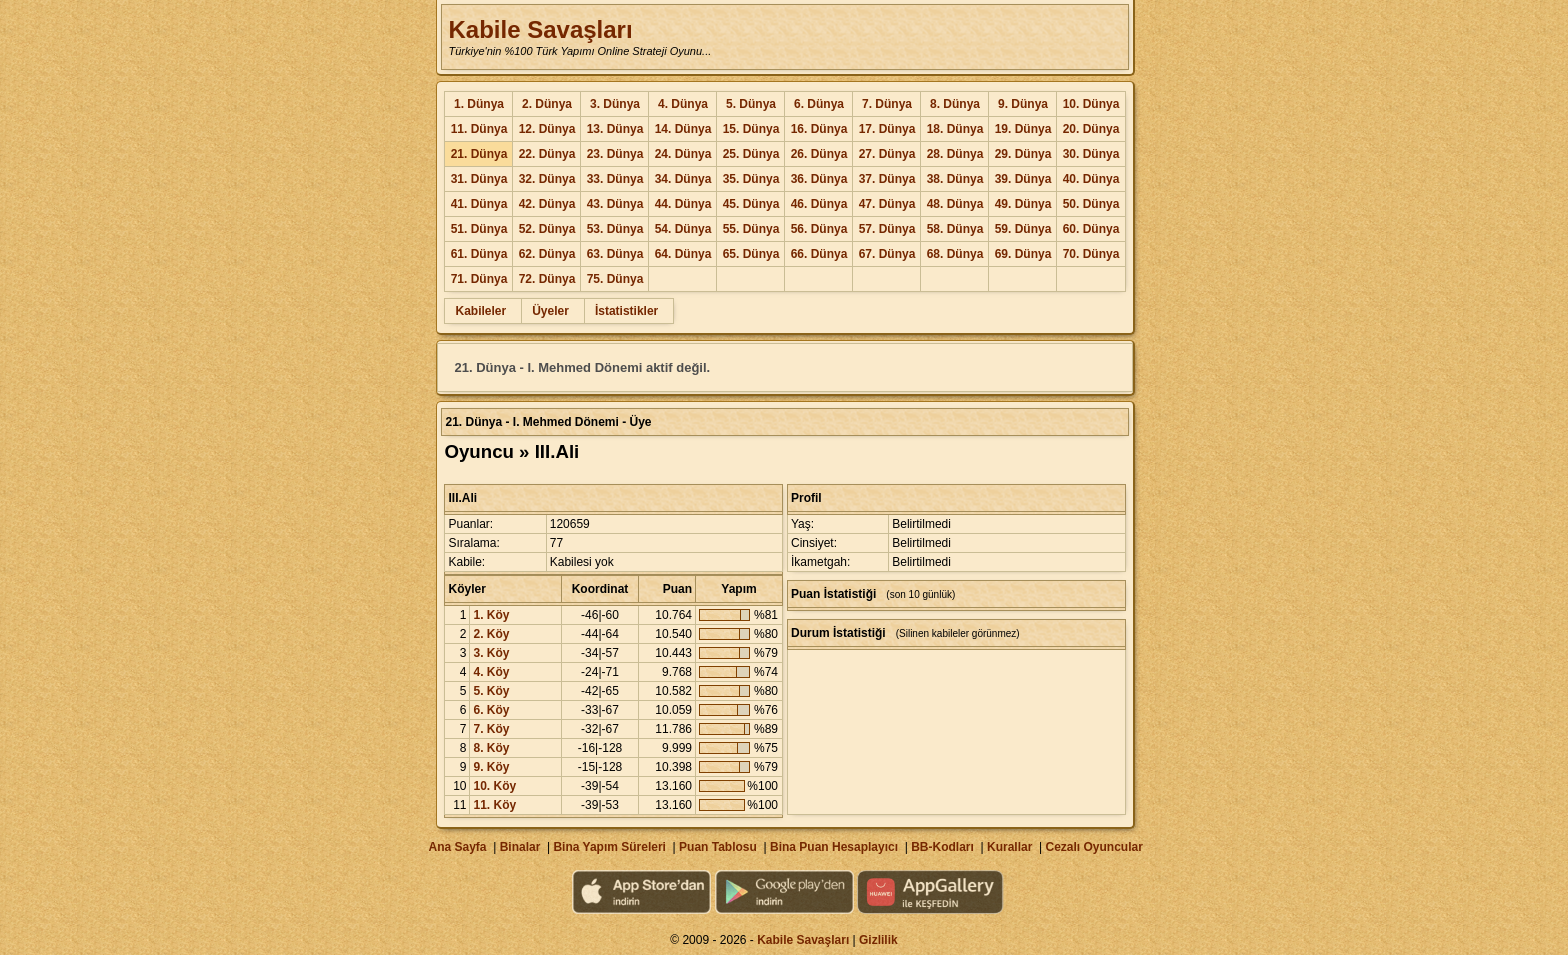 The width and height of the screenshot is (1568, 955). What do you see at coordinates (955, 179) in the screenshot?
I see `38. Dünya` at bounding box center [955, 179].